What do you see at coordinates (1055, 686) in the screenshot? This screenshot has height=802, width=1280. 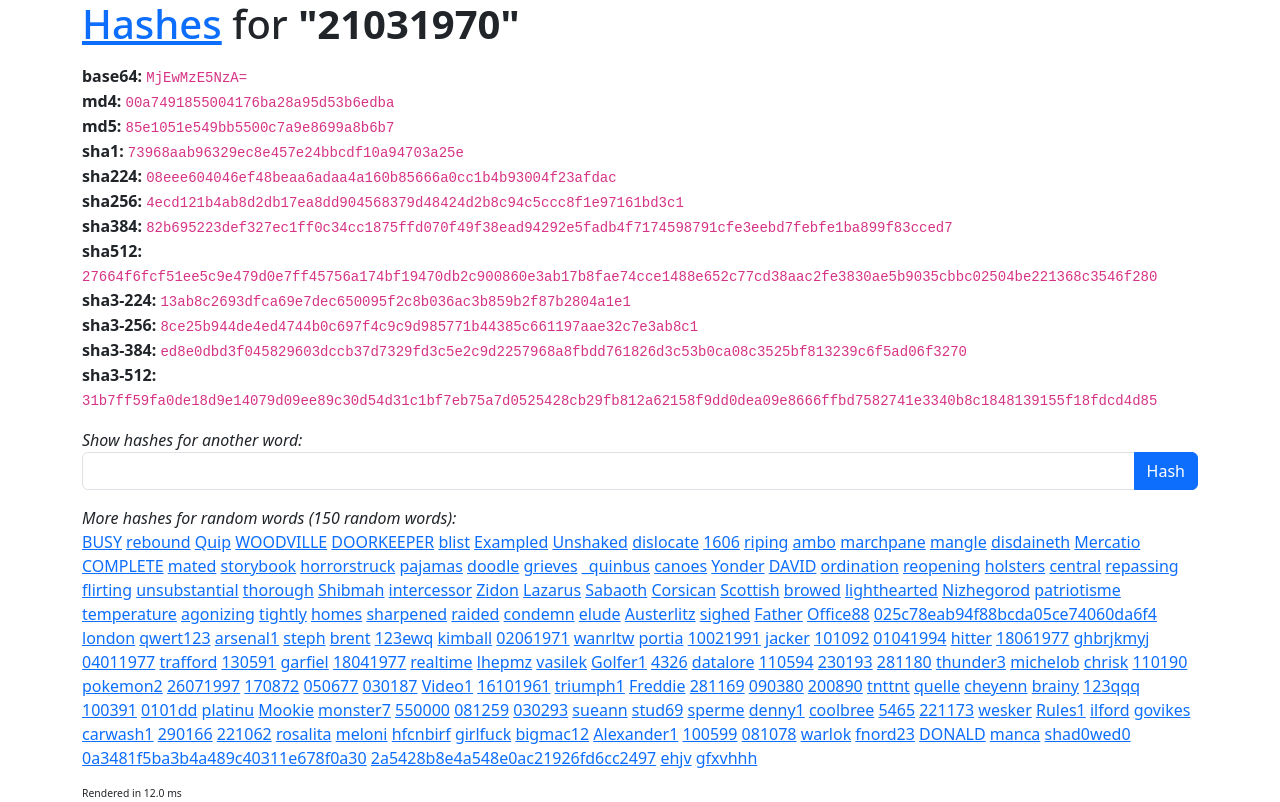 I see `brainy` at bounding box center [1055, 686].